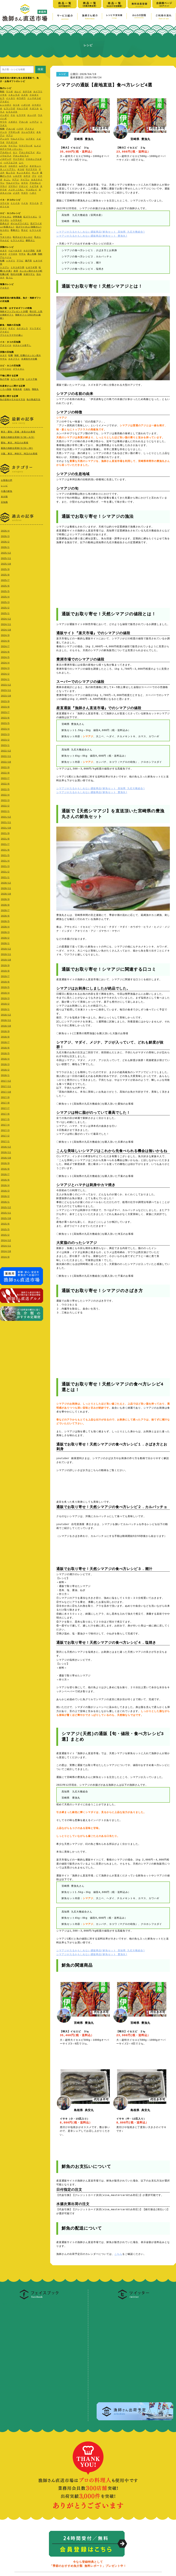 Image resolution: width=176 pixels, height=2576 pixels. I want to click on タチウオ, so click(27, 91).